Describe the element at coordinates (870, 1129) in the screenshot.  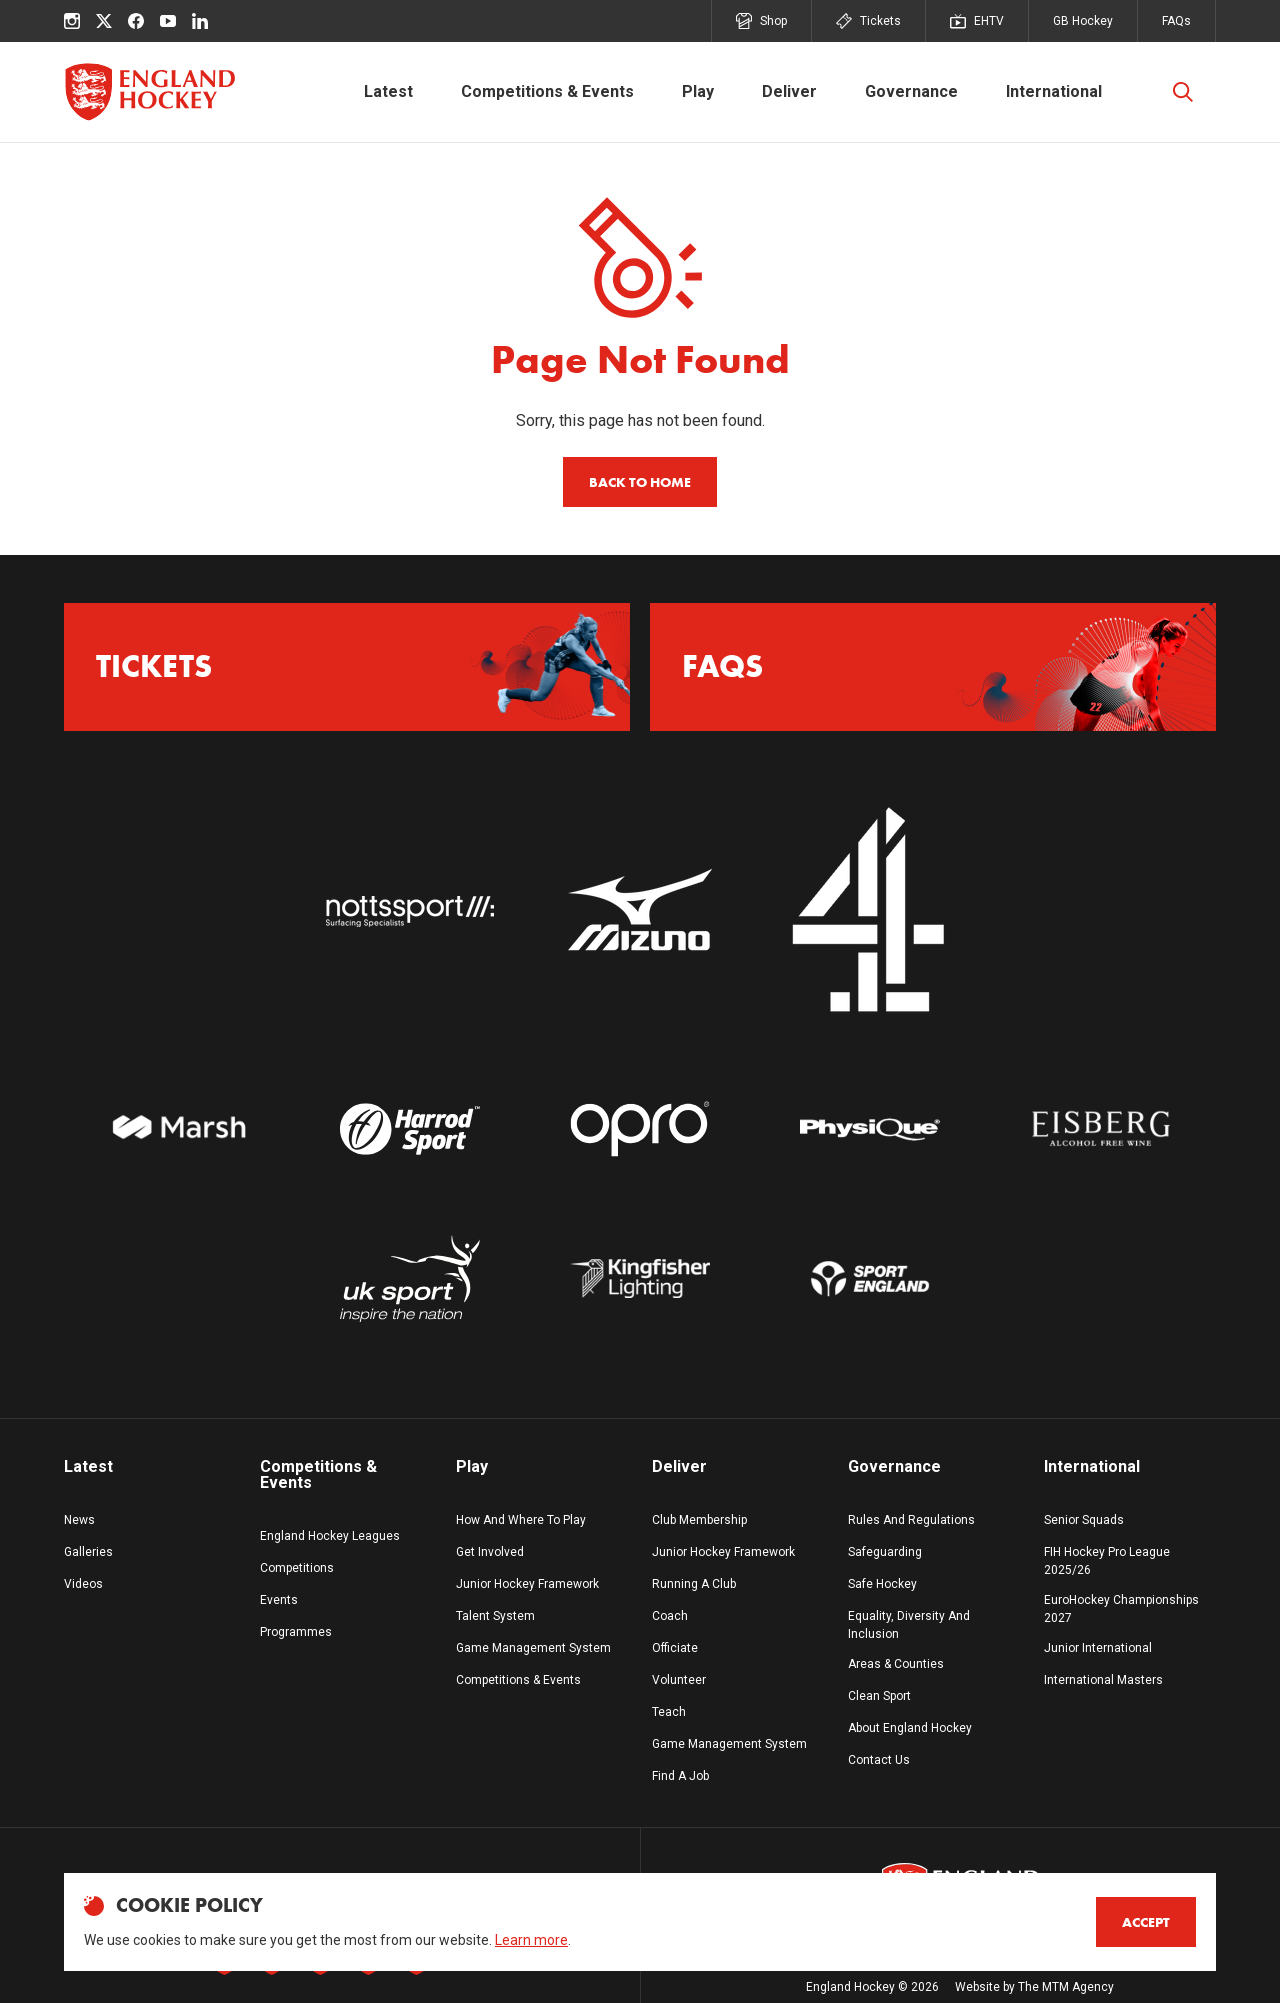
I see `[Go to Physique white logo website]` at that location.